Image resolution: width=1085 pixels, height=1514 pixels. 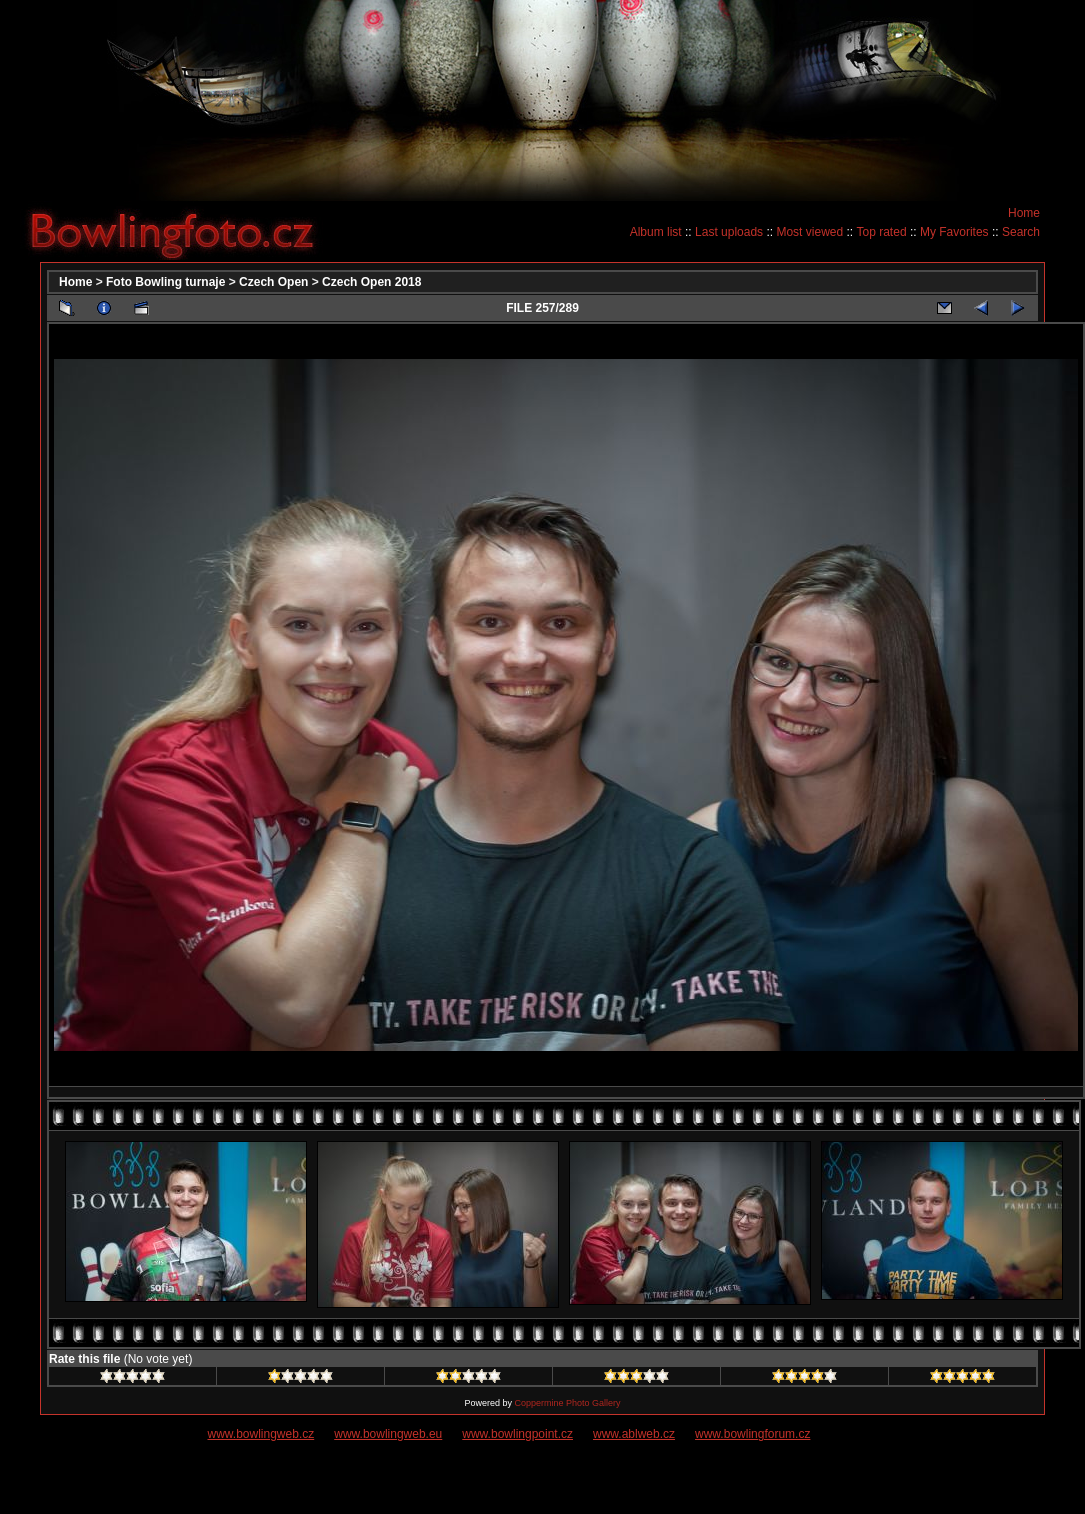 What do you see at coordinates (729, 232) in the screenshot?
I see `Last uploads` at bounding box center [729, 232].